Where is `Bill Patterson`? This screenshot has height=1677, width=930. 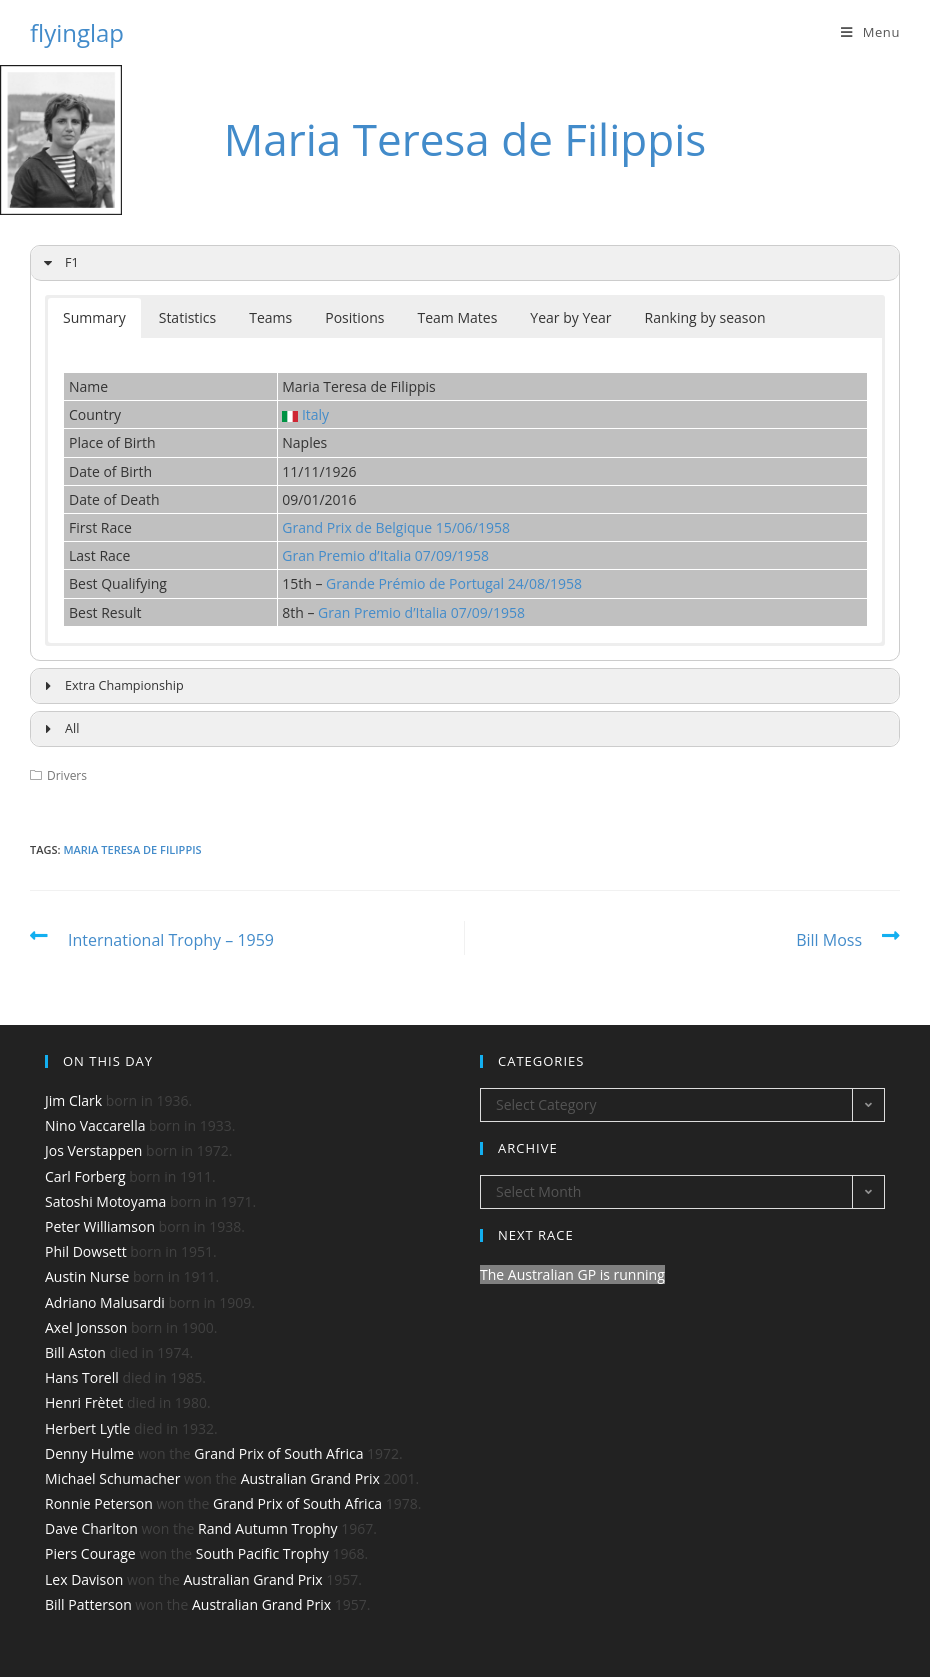
Bill Patterson is located at coordinates (88, 1604).